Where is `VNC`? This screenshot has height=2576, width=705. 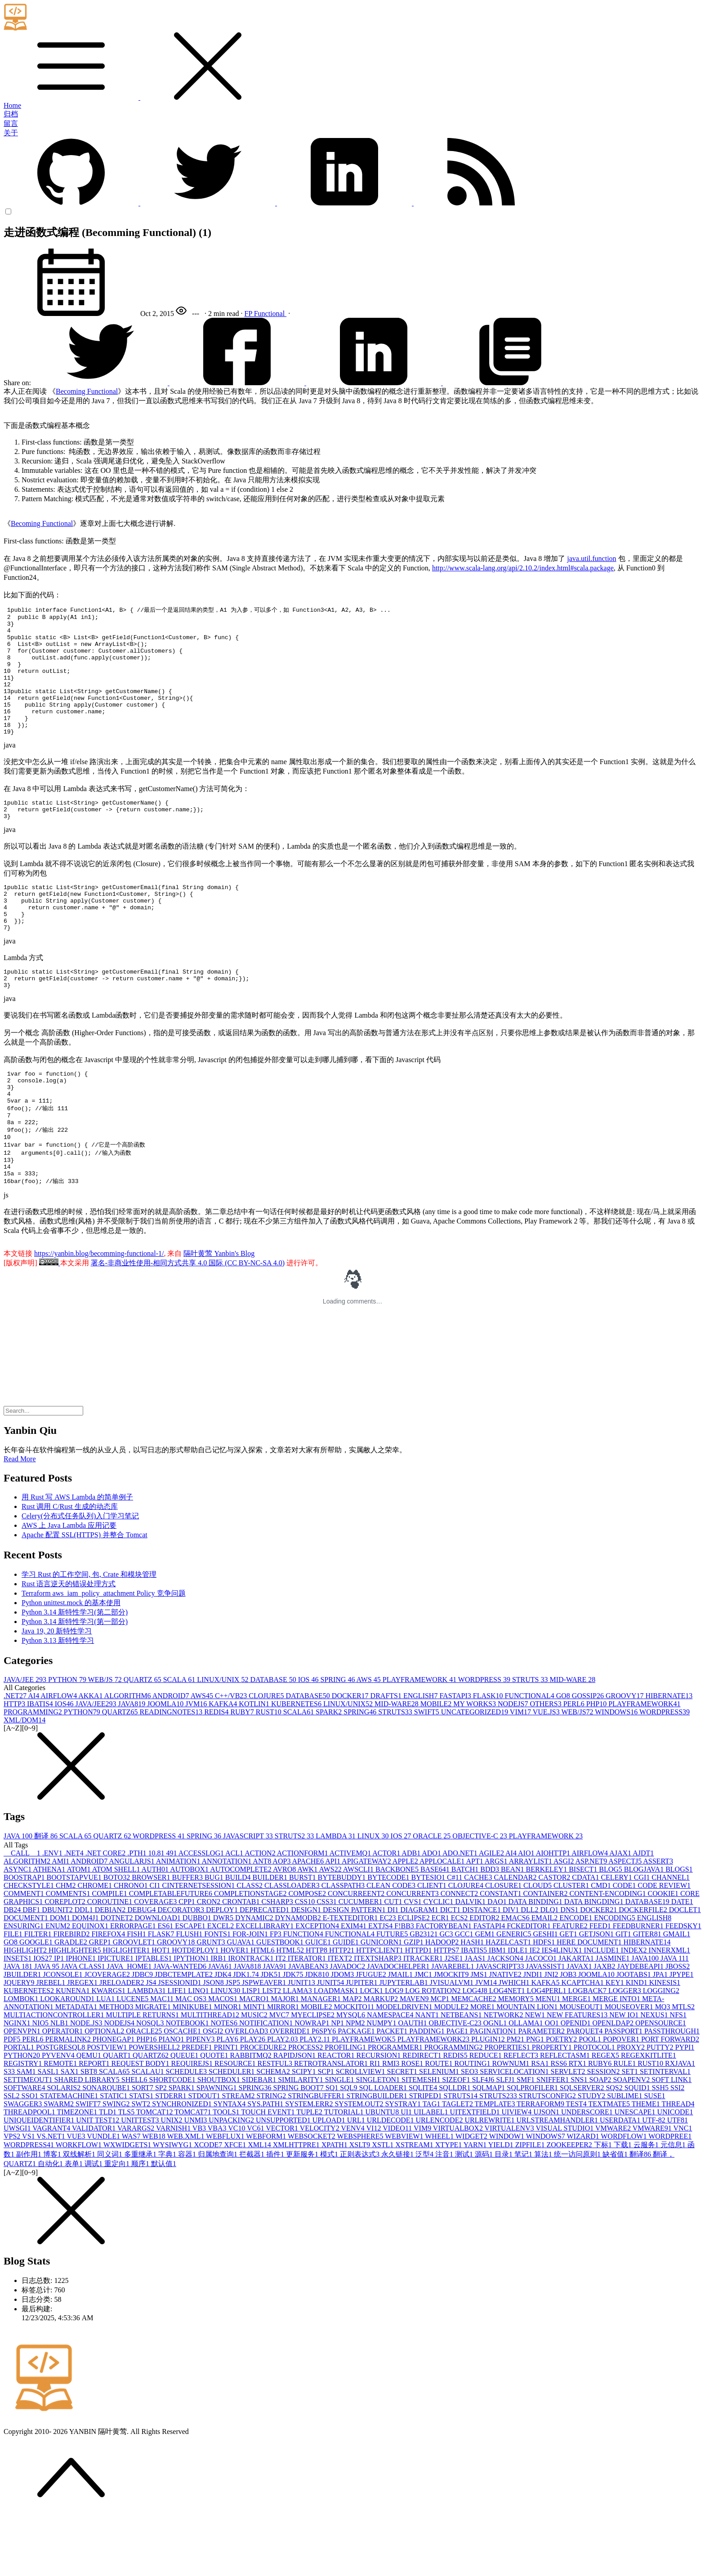 VNC is located at coordinates (683, 2187).